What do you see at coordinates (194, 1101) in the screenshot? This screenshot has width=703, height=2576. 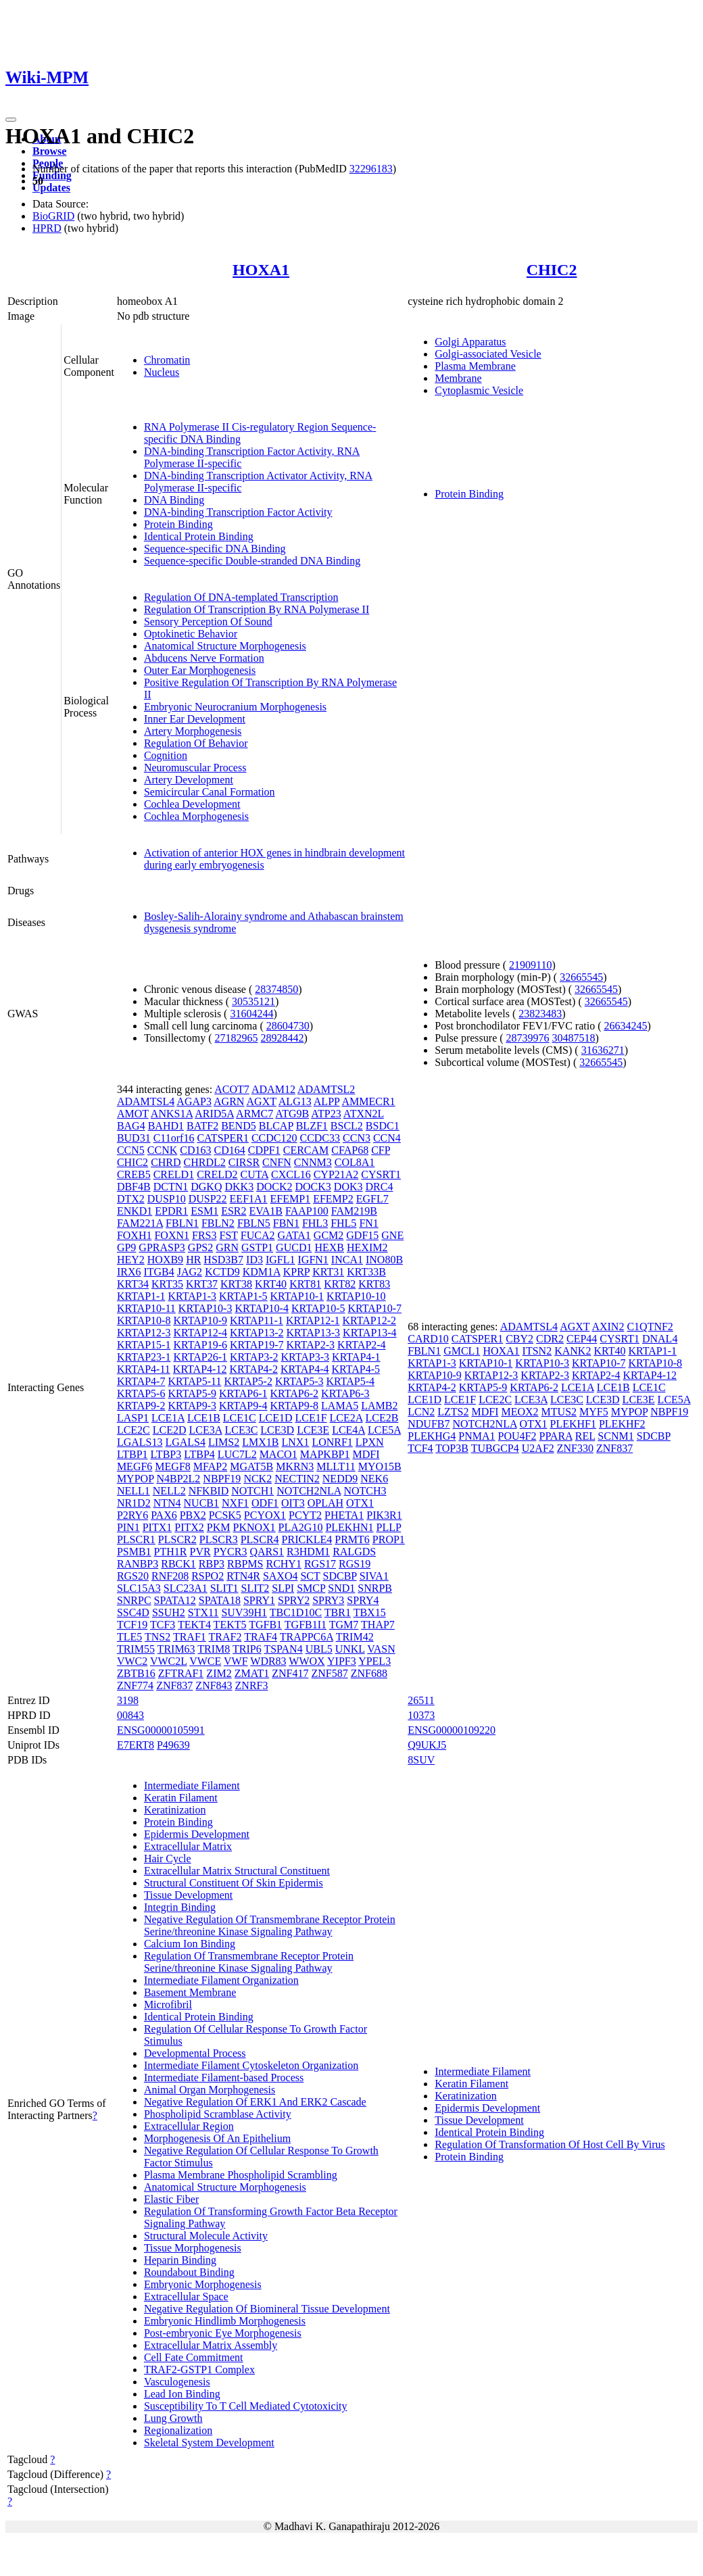 I see `AGAP3` at bounding box center [194, 1101].